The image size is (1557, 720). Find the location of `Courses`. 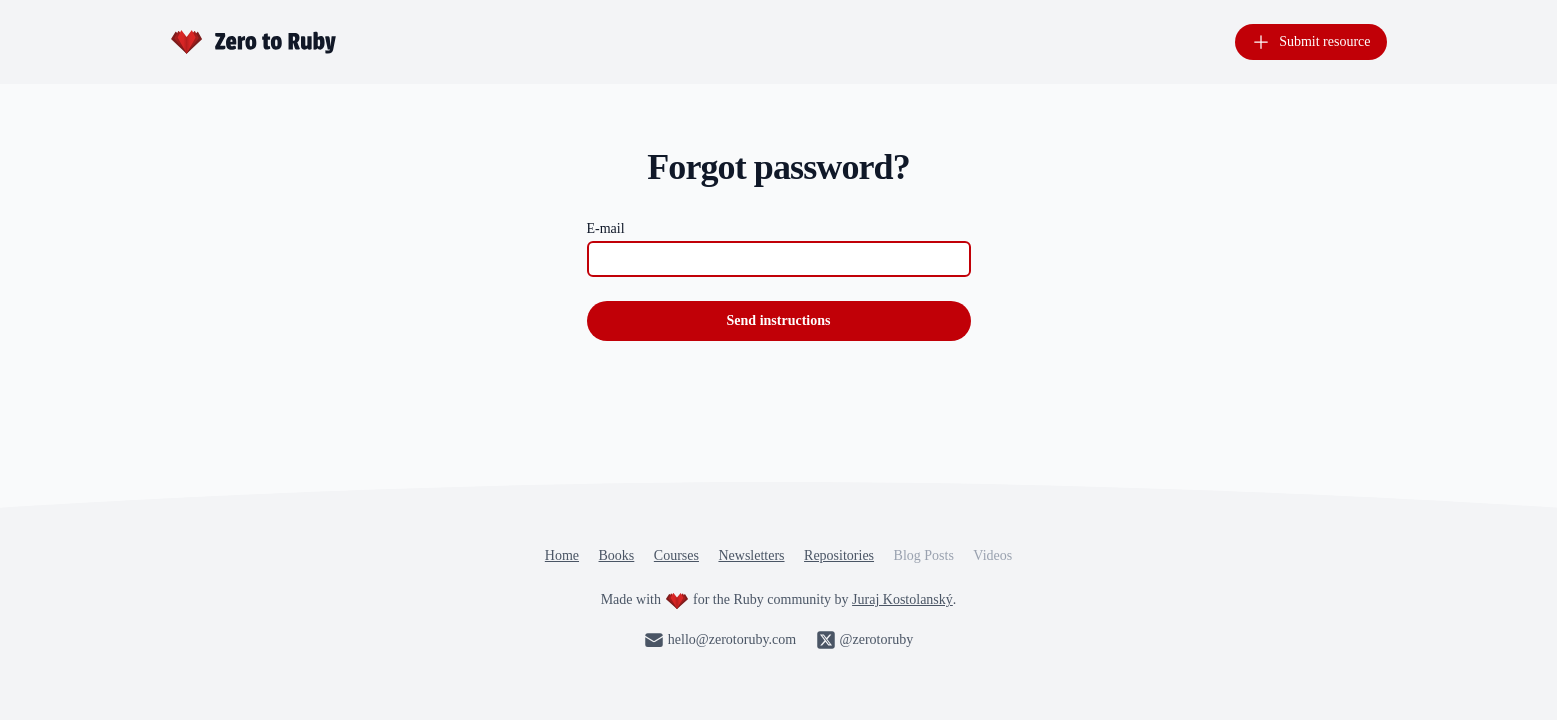

Courses is located at coordinates (676, 555).